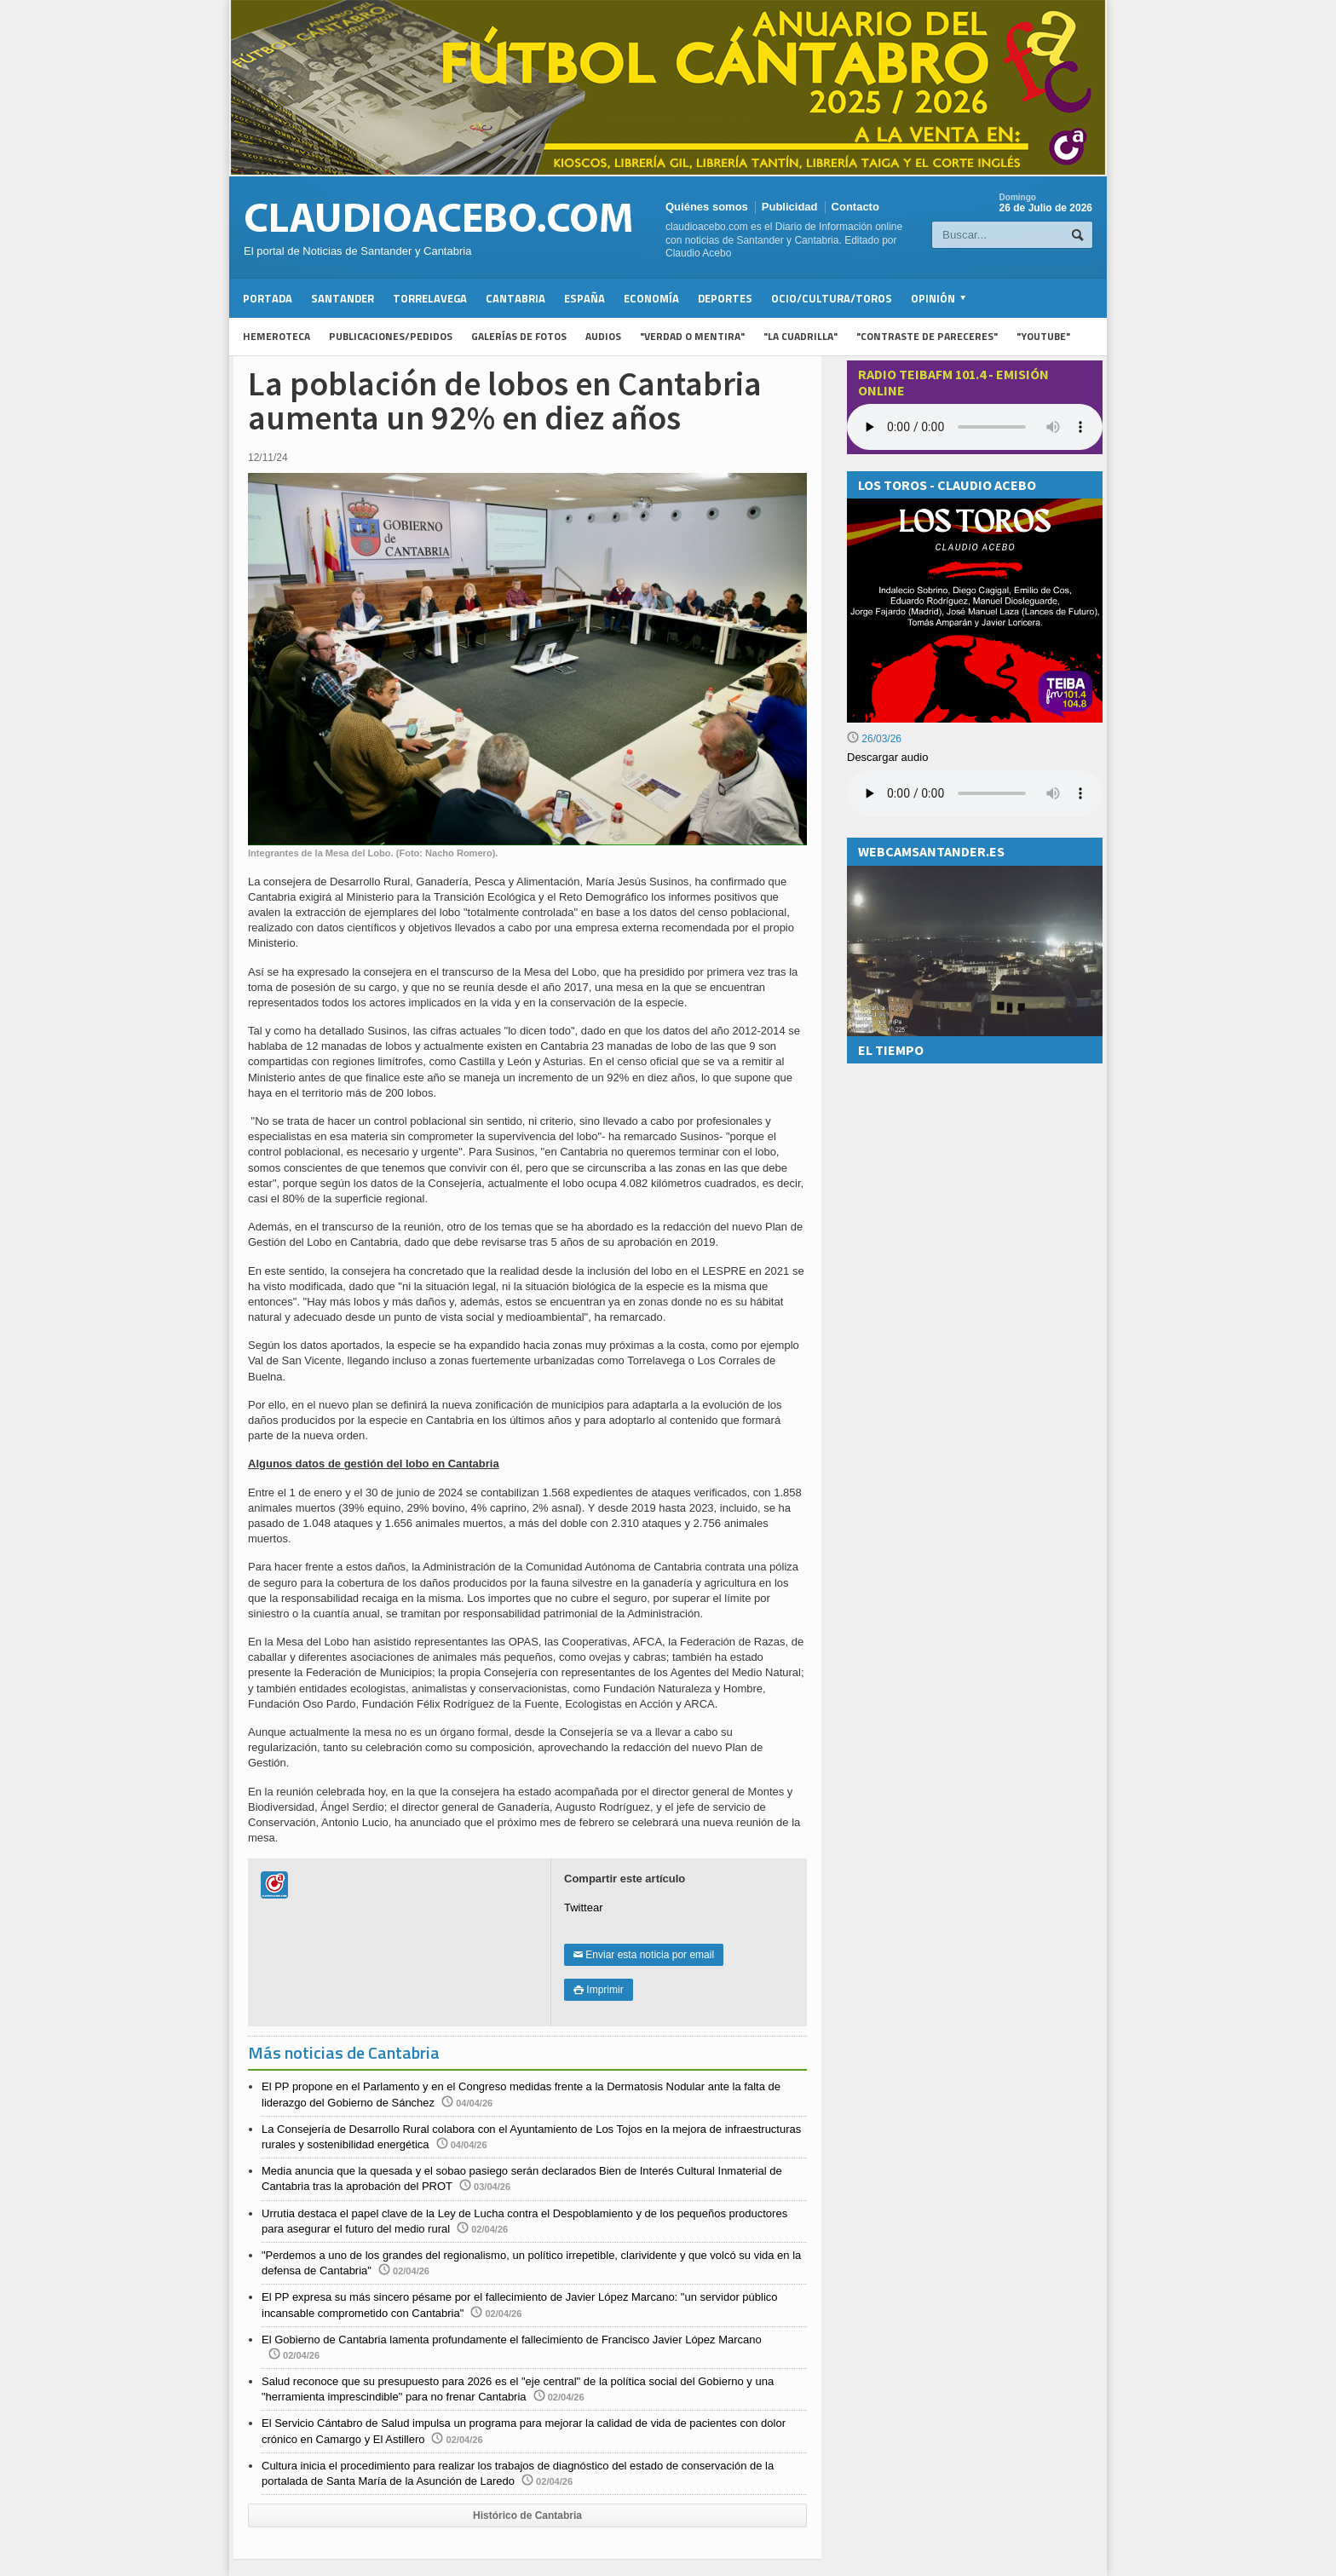  Describe the element at coordinates (887, 757) in the screenshot. I see `Descargar audio` at that location.